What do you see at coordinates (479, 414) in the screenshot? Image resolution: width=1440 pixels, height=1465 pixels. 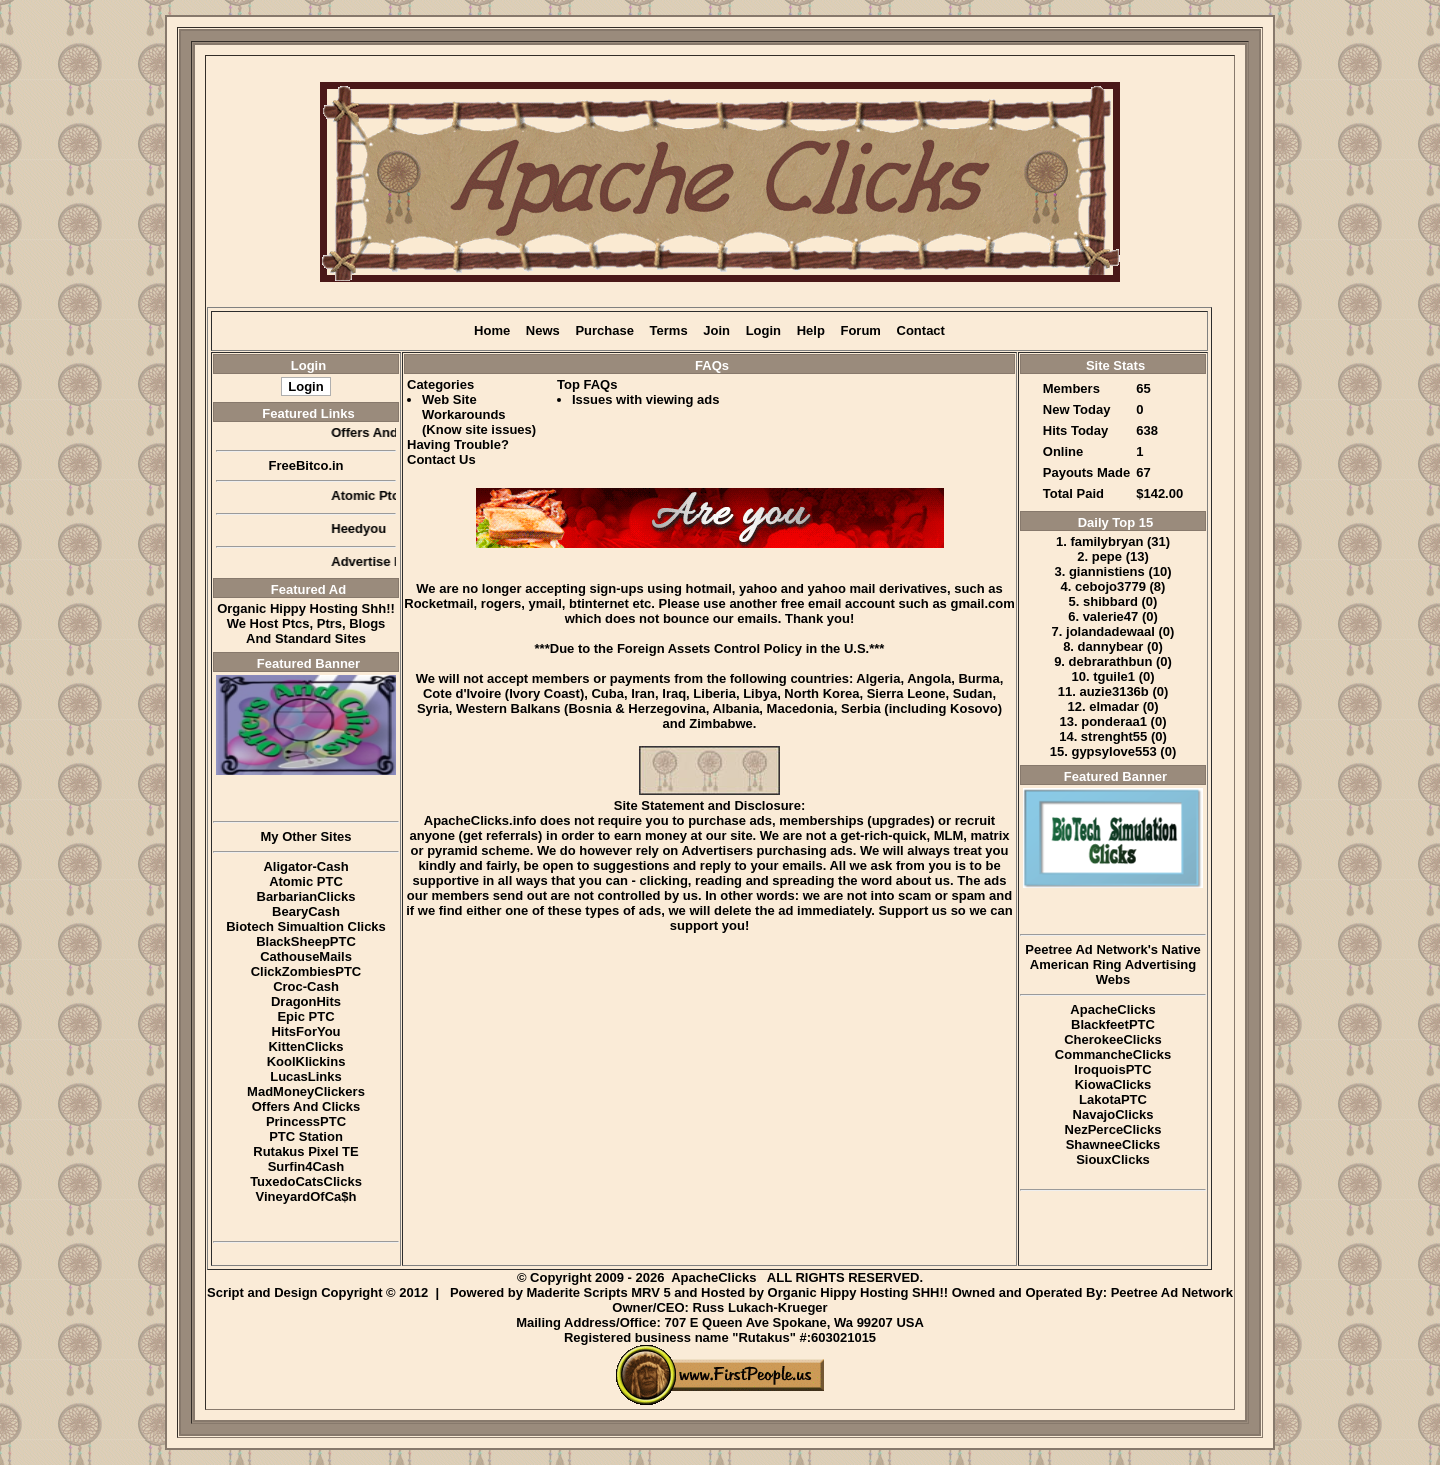 I see `Web Site Workarounds (Know site issues)` at bounding box center [479, 414].